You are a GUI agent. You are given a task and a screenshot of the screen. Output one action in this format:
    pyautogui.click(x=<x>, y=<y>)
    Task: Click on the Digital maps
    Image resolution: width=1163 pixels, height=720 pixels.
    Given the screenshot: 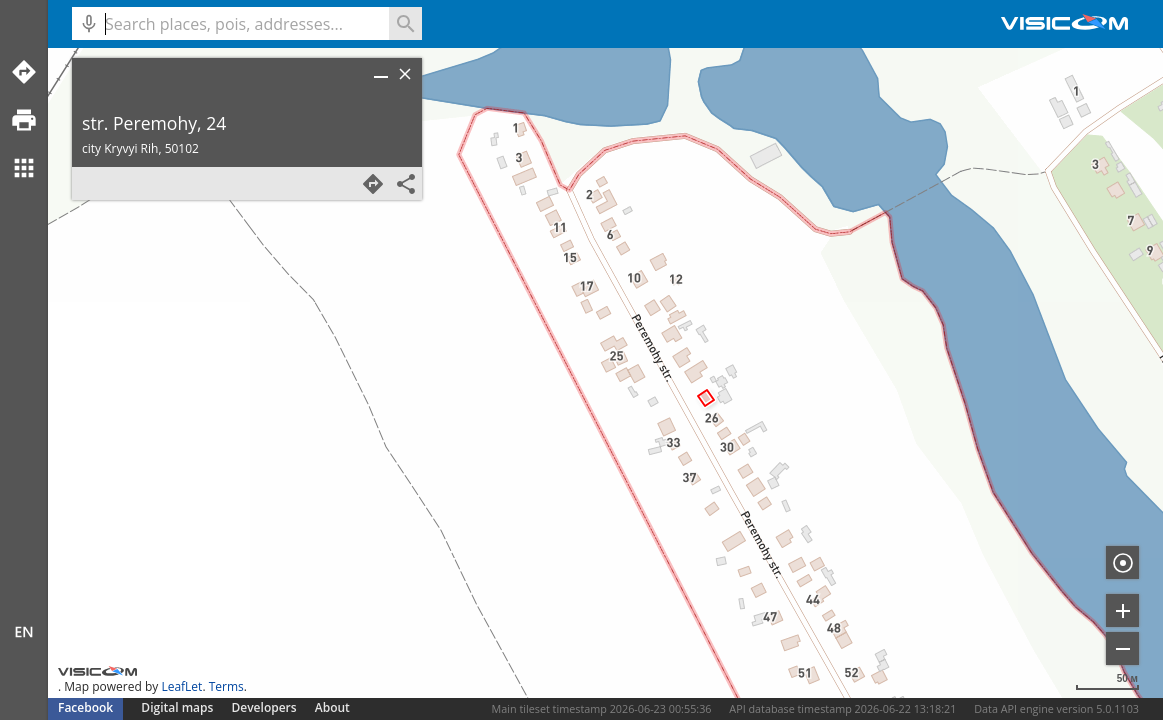 What is the action you would take?
    pyautogui.click(x=178, y=707)
    